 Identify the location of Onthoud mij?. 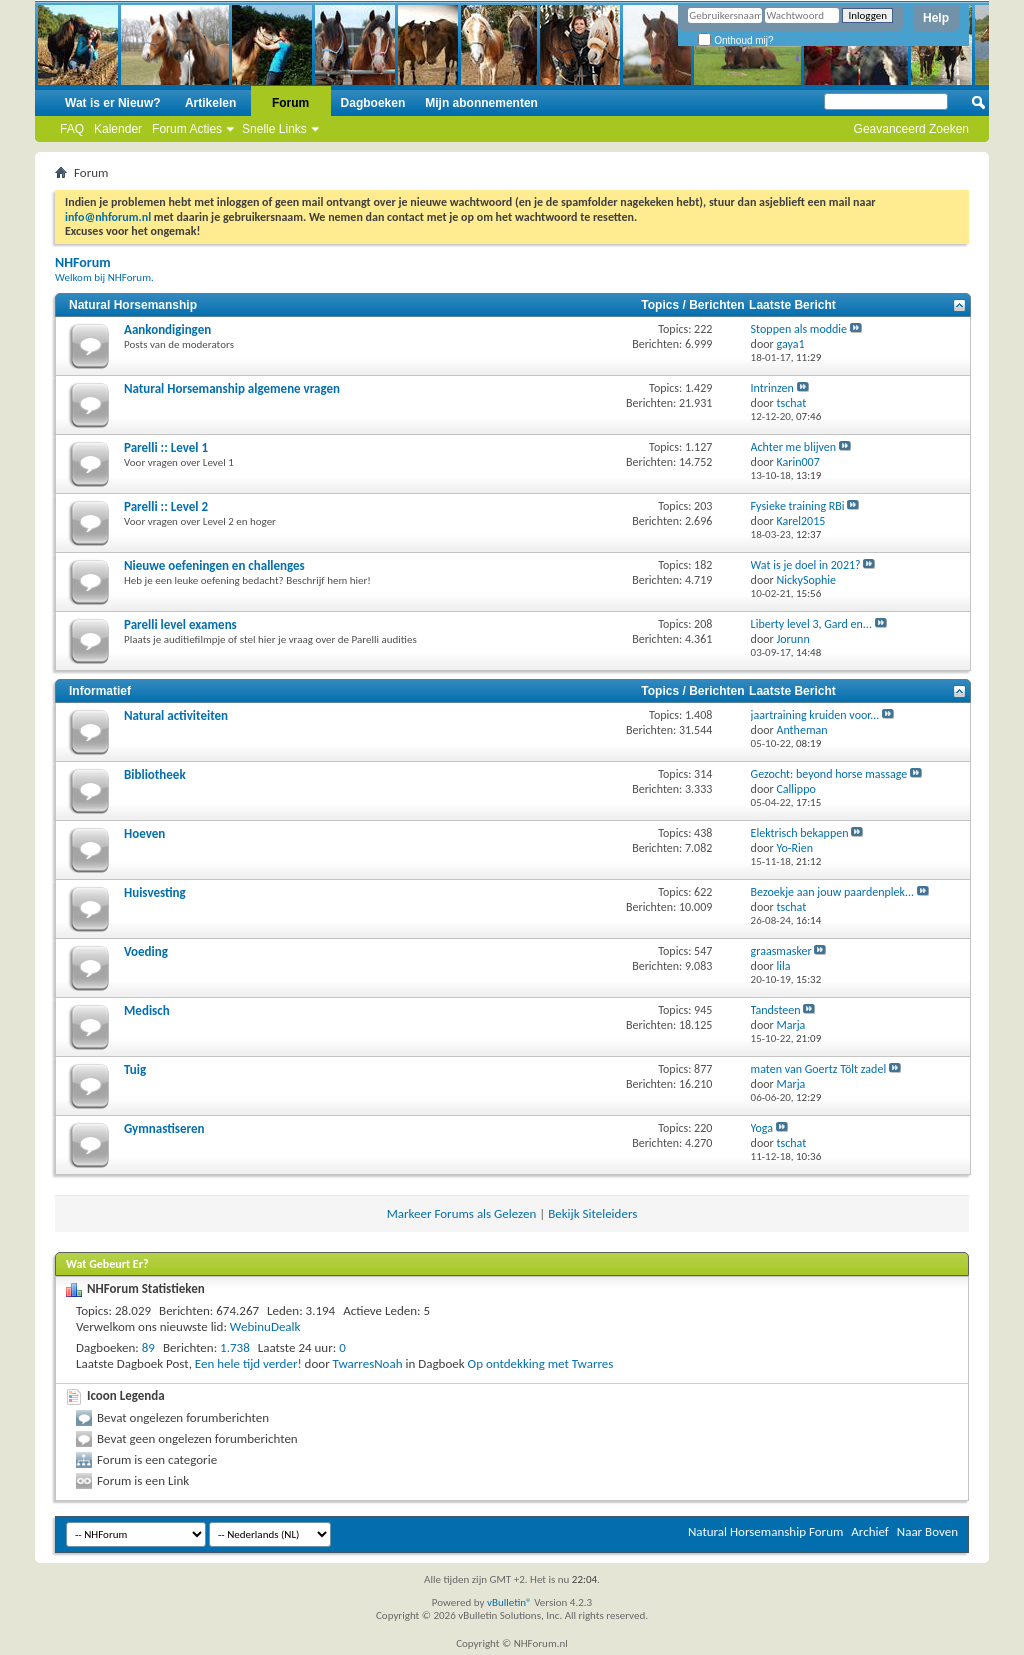
(735, 40).